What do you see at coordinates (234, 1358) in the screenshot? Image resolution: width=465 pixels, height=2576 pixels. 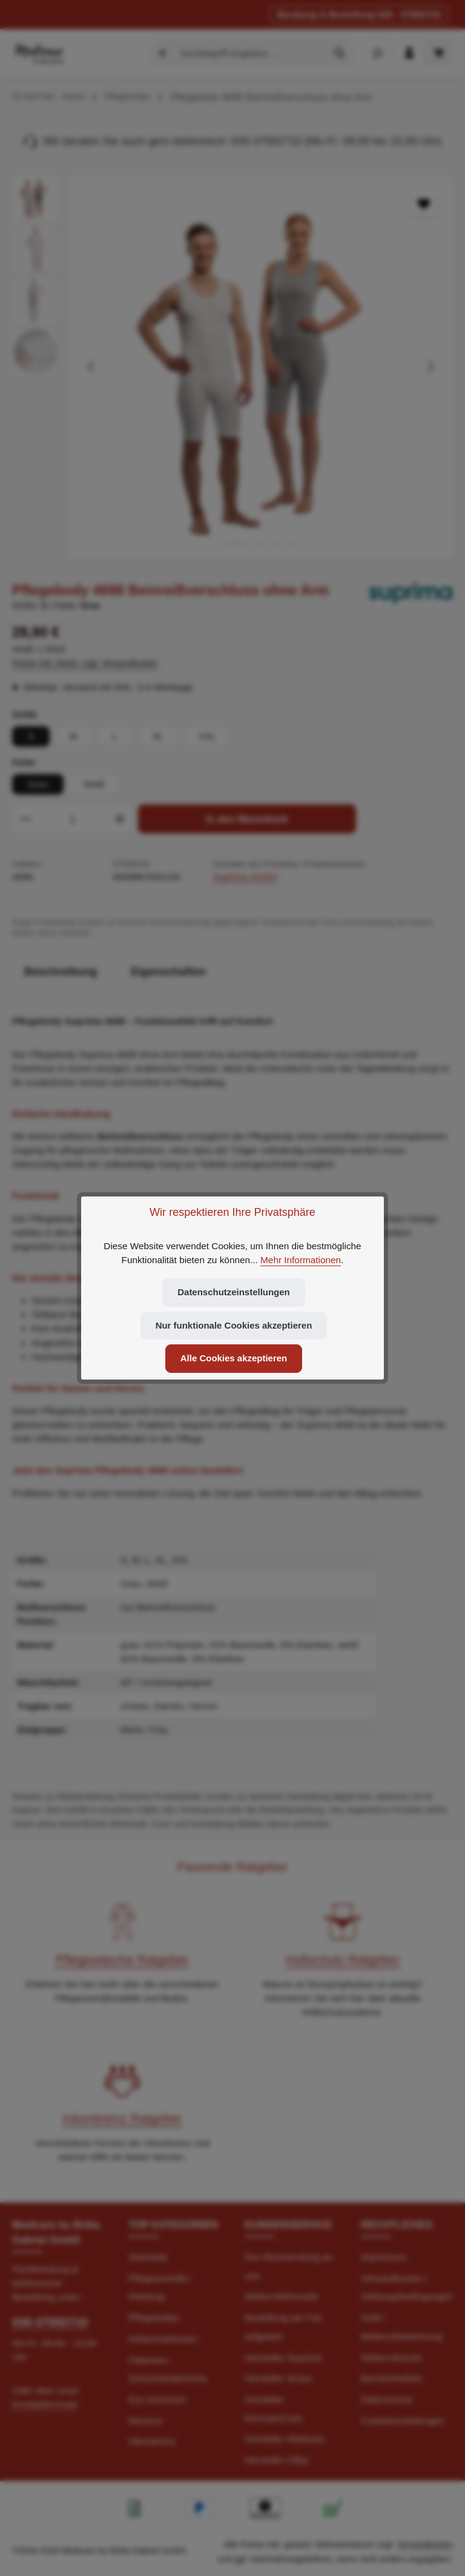 I see `Alle Cookies akzeptieren` at bounding box center [234, 1358].